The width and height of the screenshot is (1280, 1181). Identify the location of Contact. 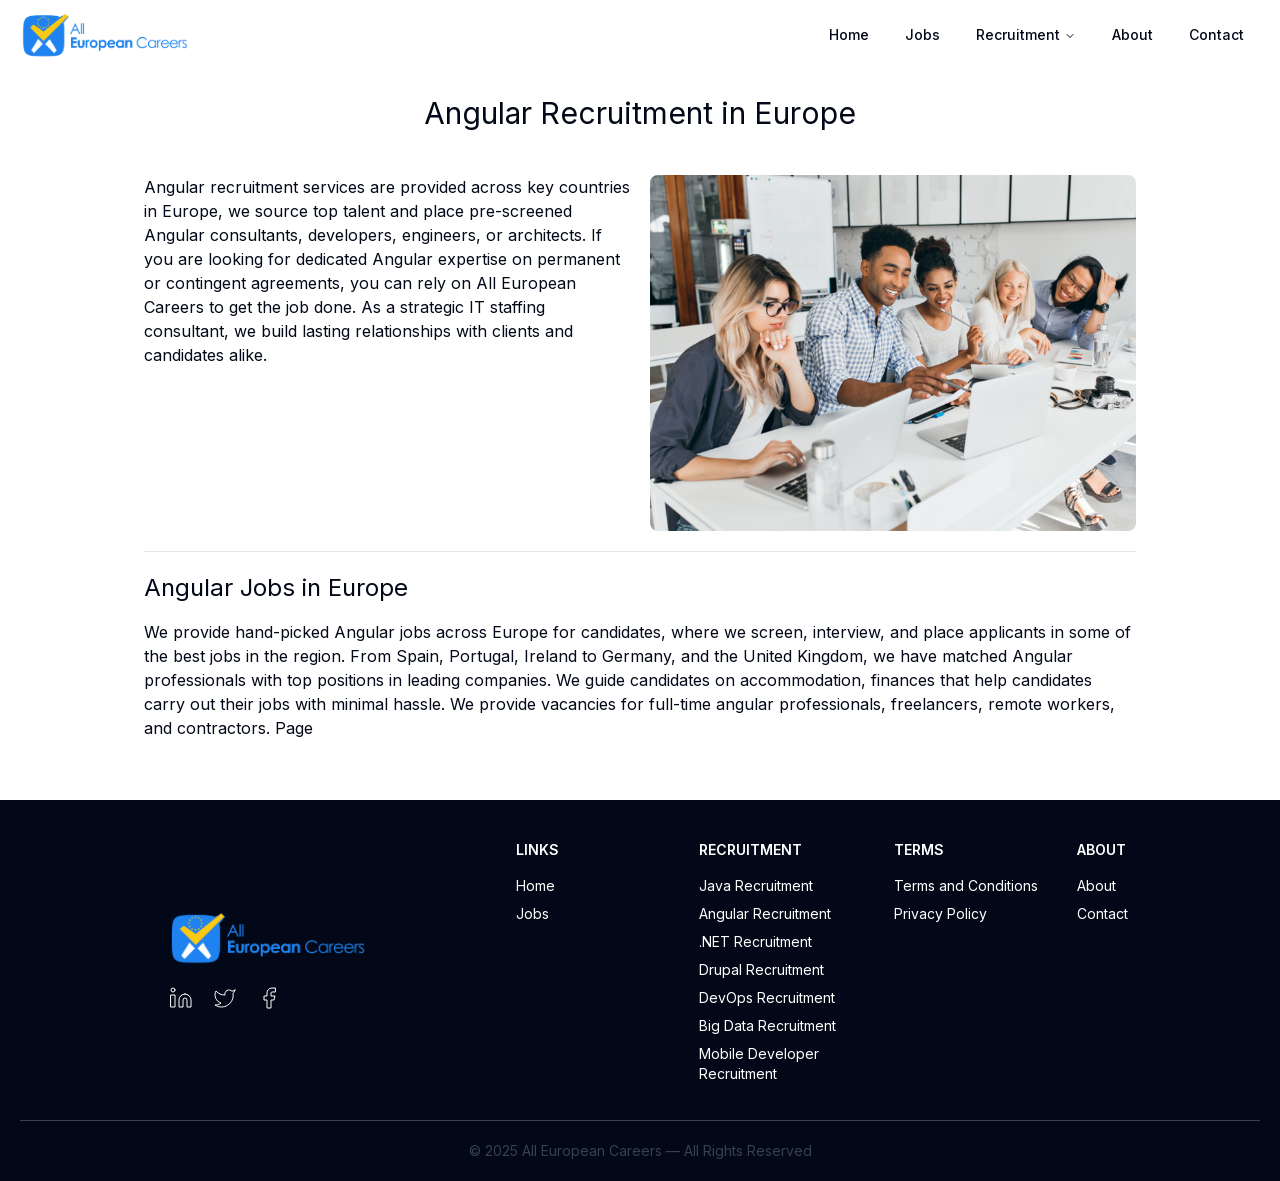
(1216, 34).